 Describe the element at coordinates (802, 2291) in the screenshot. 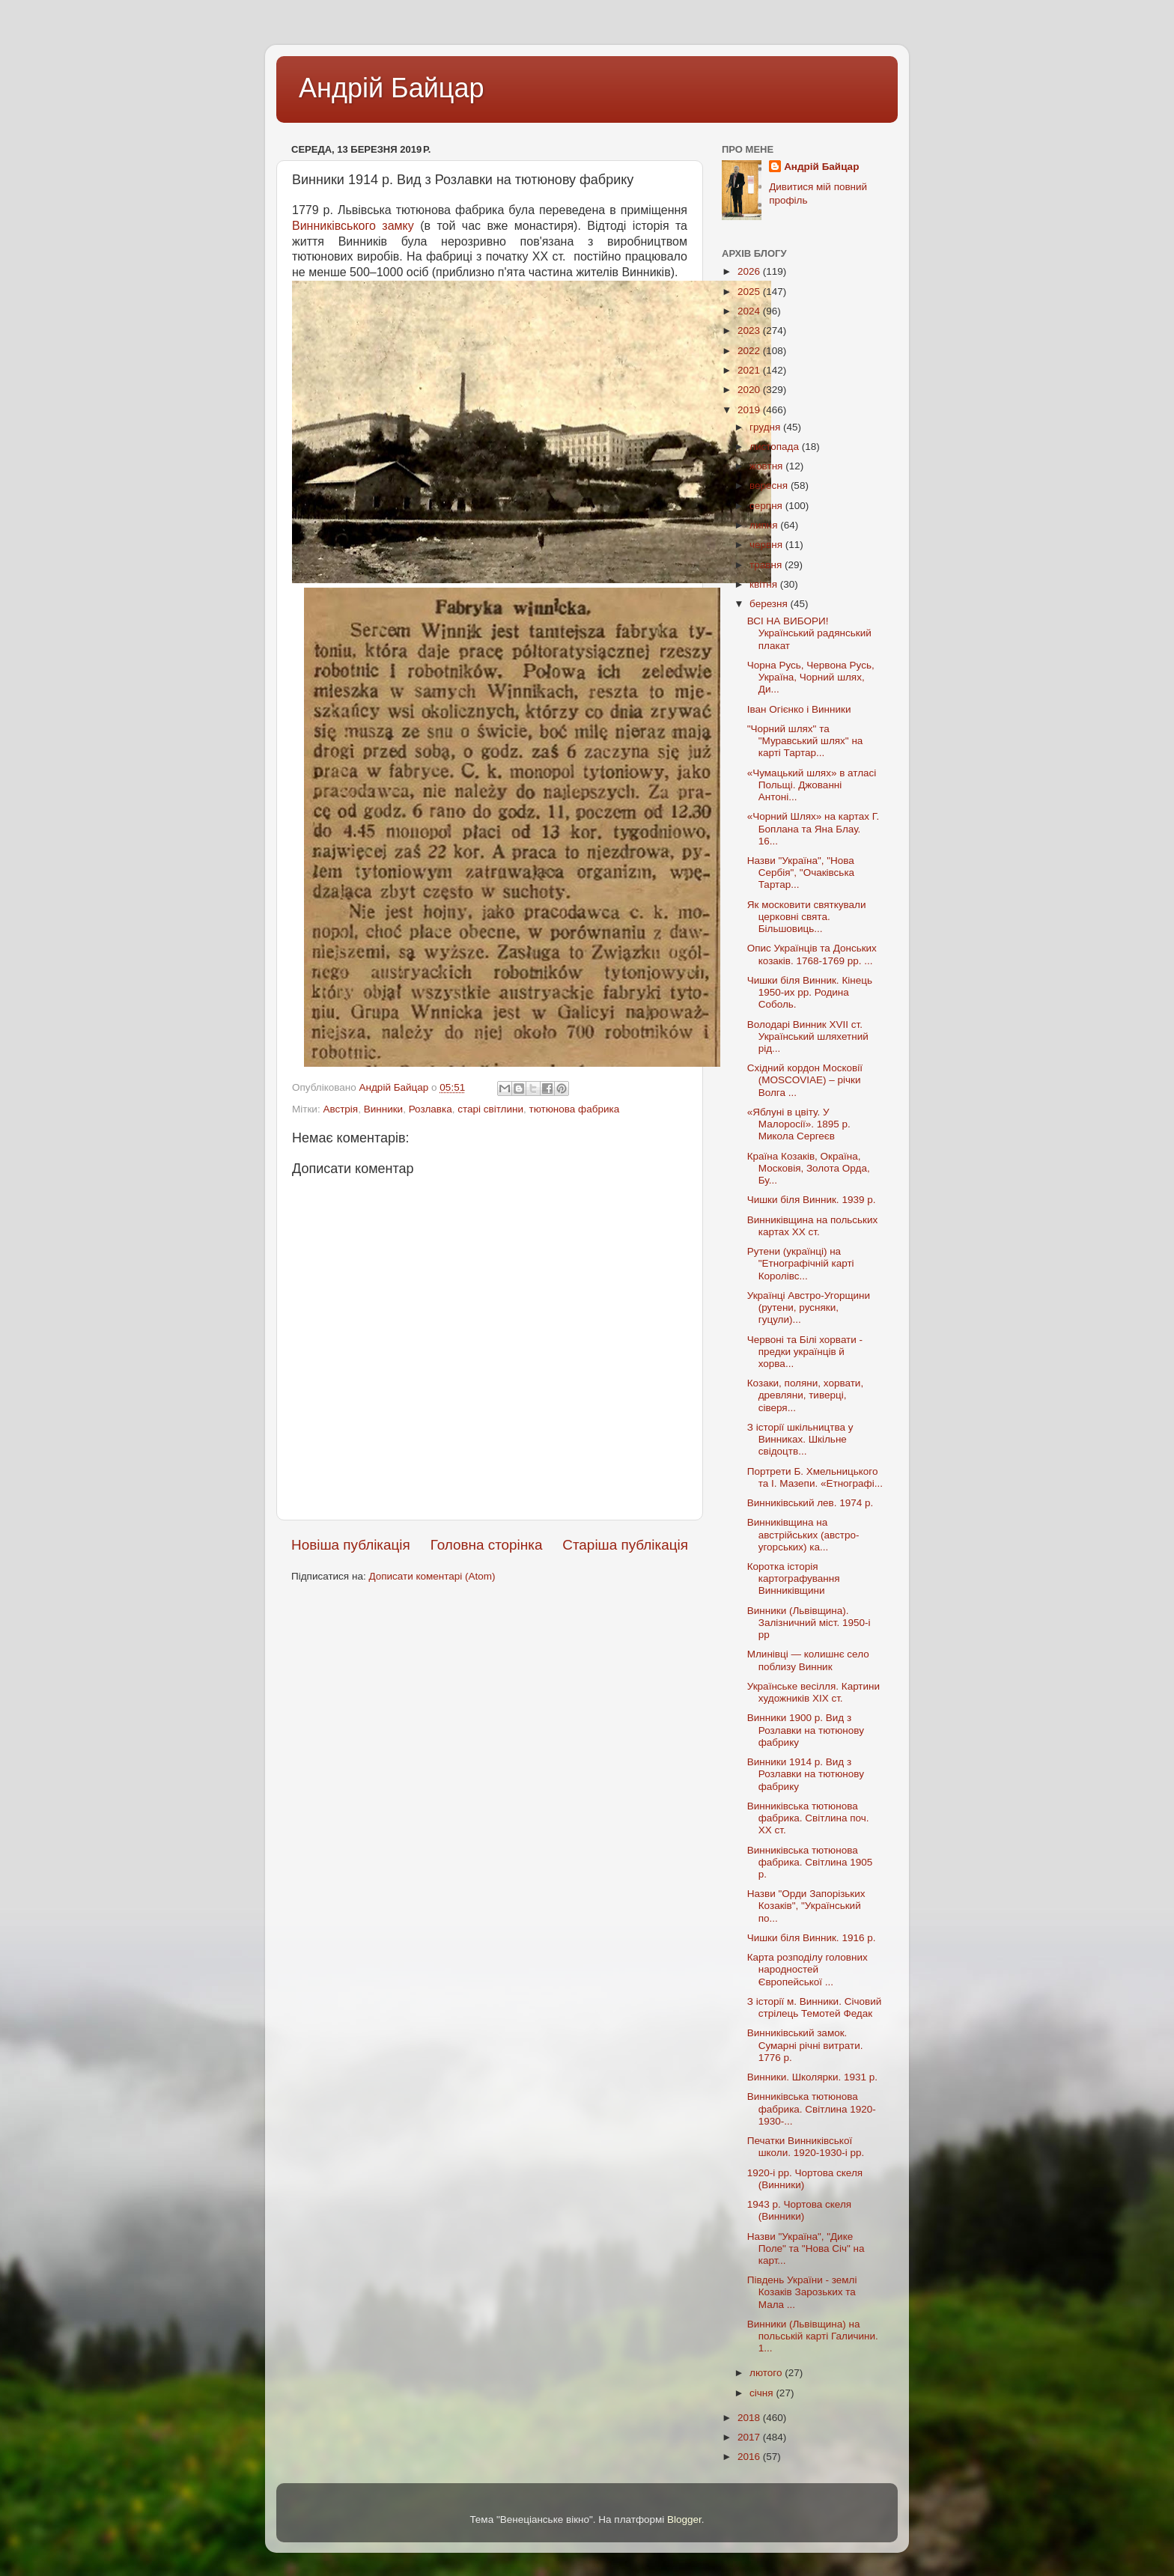

I see `Південь України - землі Козаків Зарозьких та Мала ...` at that location.